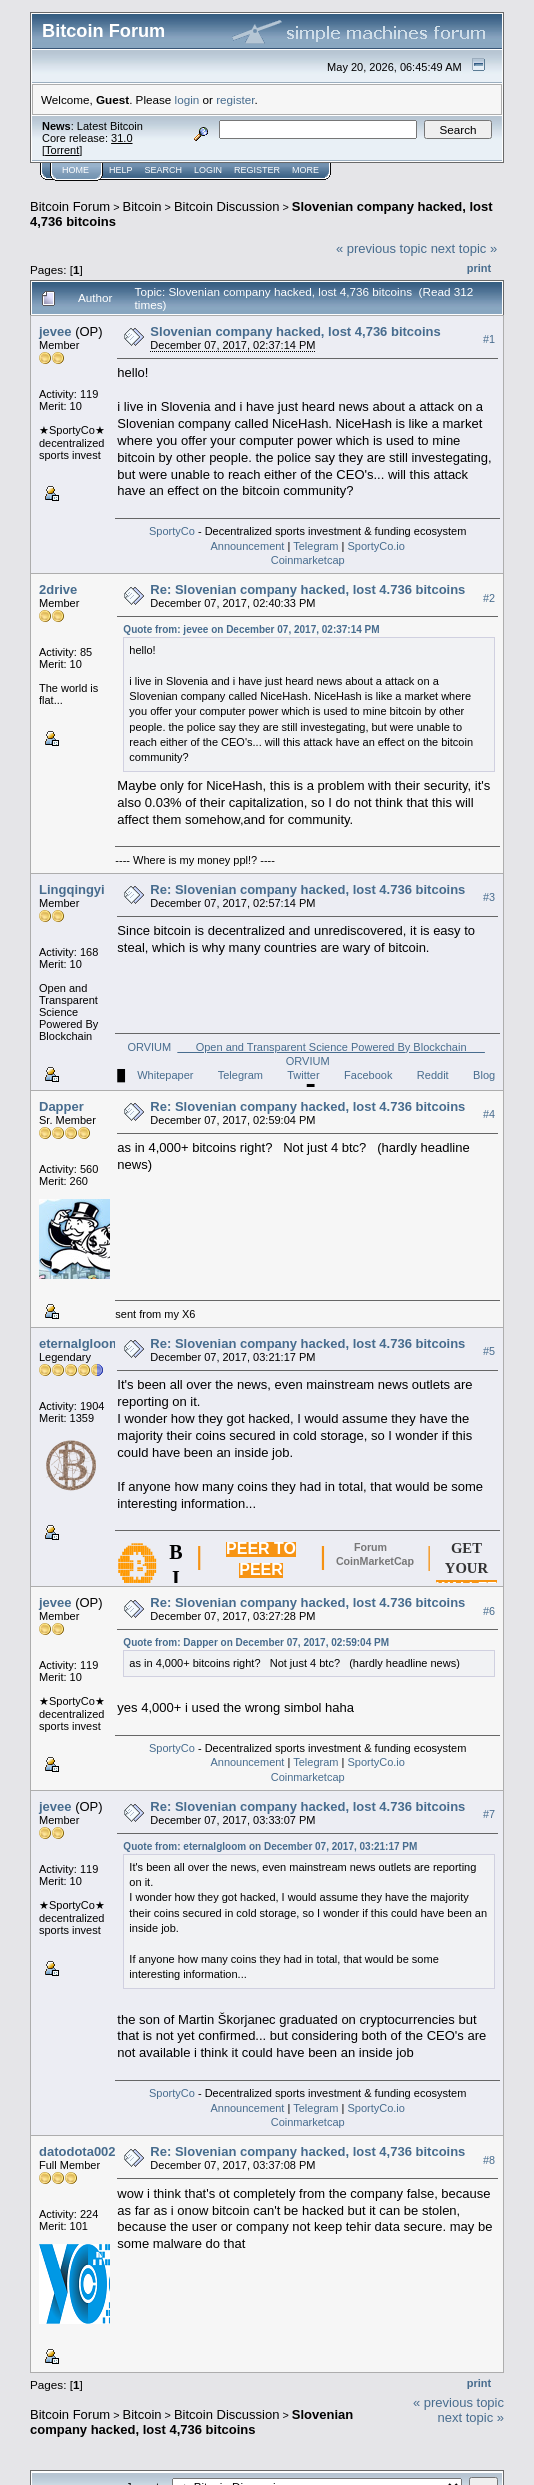 This screenshot has height=2485, width=534. What do you see at coordinates (307, 2151) in the screenshot?
I see `Re: Slovenian company hacked, lost 4,736 bitcoins` at bounding box center [307, 2151].